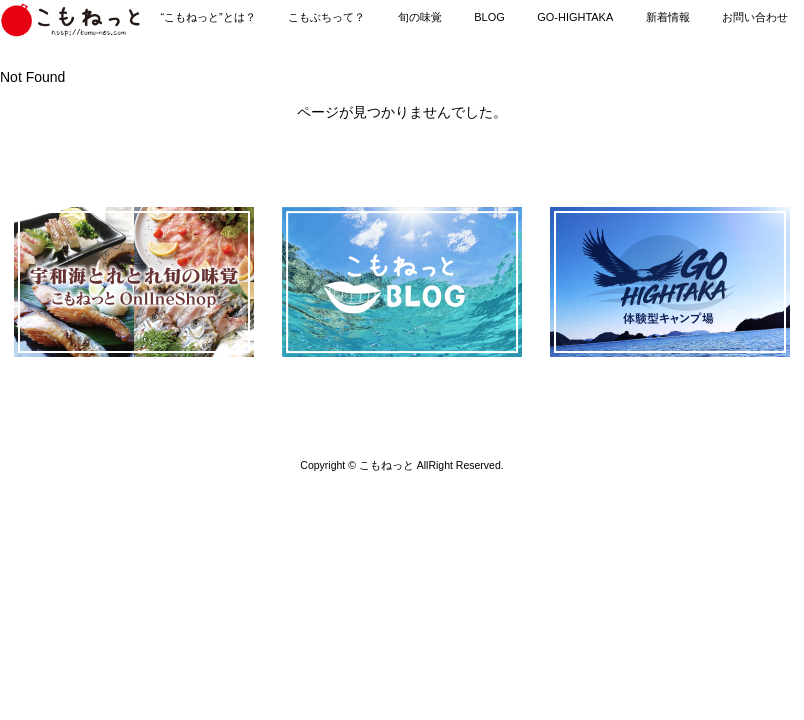 The width and height of the screenshot is (804, 720). What do you see at coordinates (755, 17) in the screenshot?
I see `お問い合わせ` at bounding box center [755, 17].